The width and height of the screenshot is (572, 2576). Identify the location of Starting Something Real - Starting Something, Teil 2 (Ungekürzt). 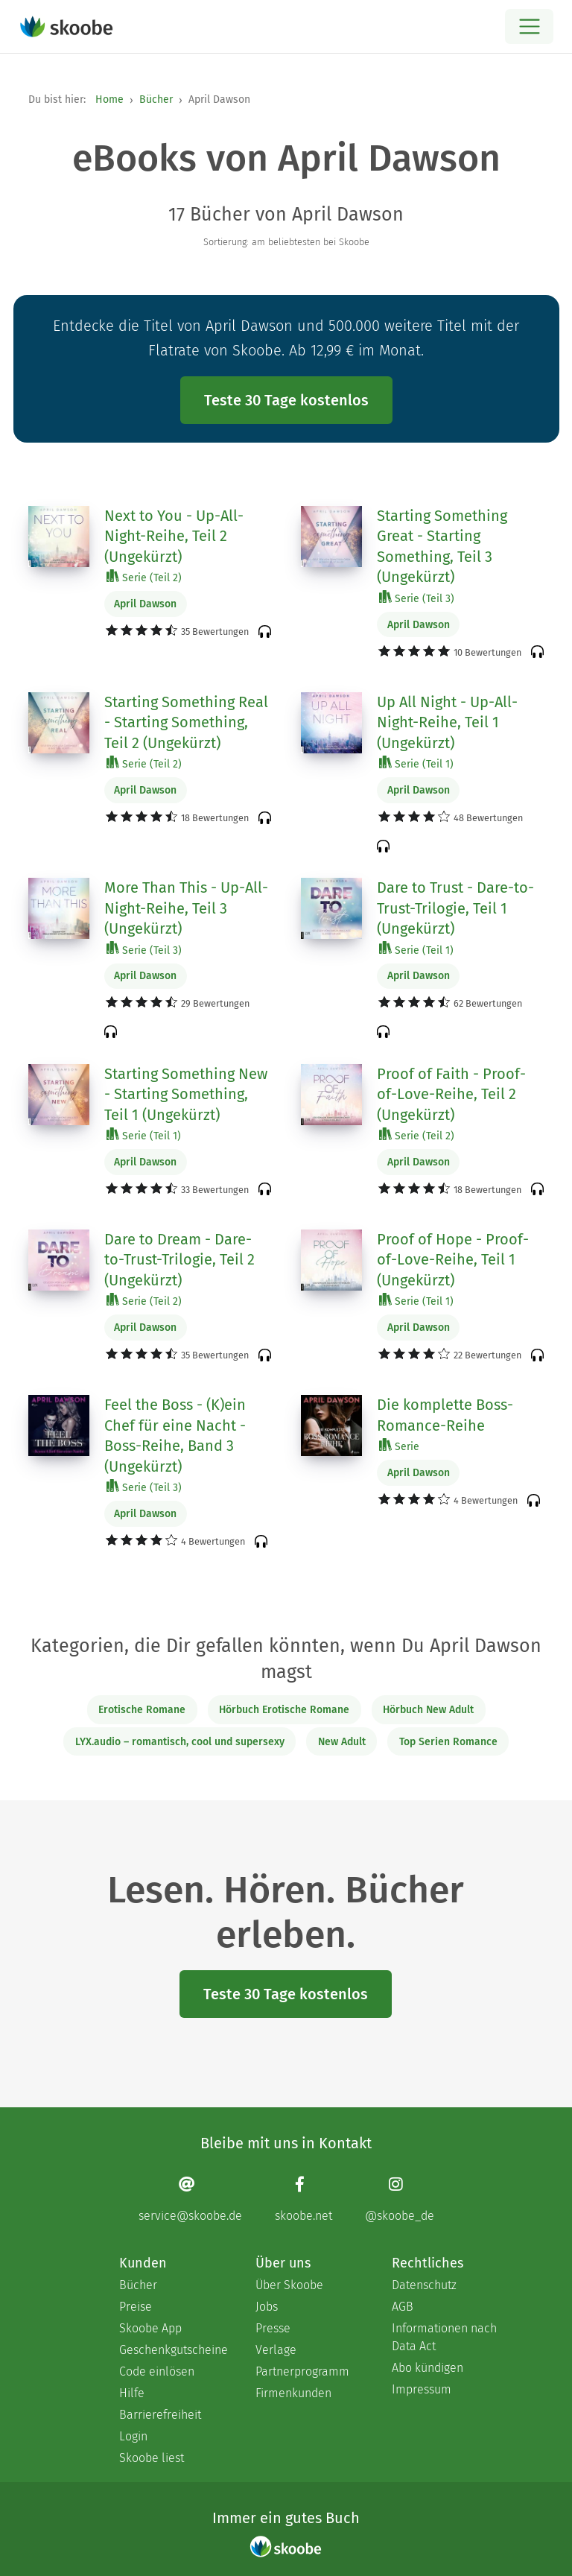
(186, 722).